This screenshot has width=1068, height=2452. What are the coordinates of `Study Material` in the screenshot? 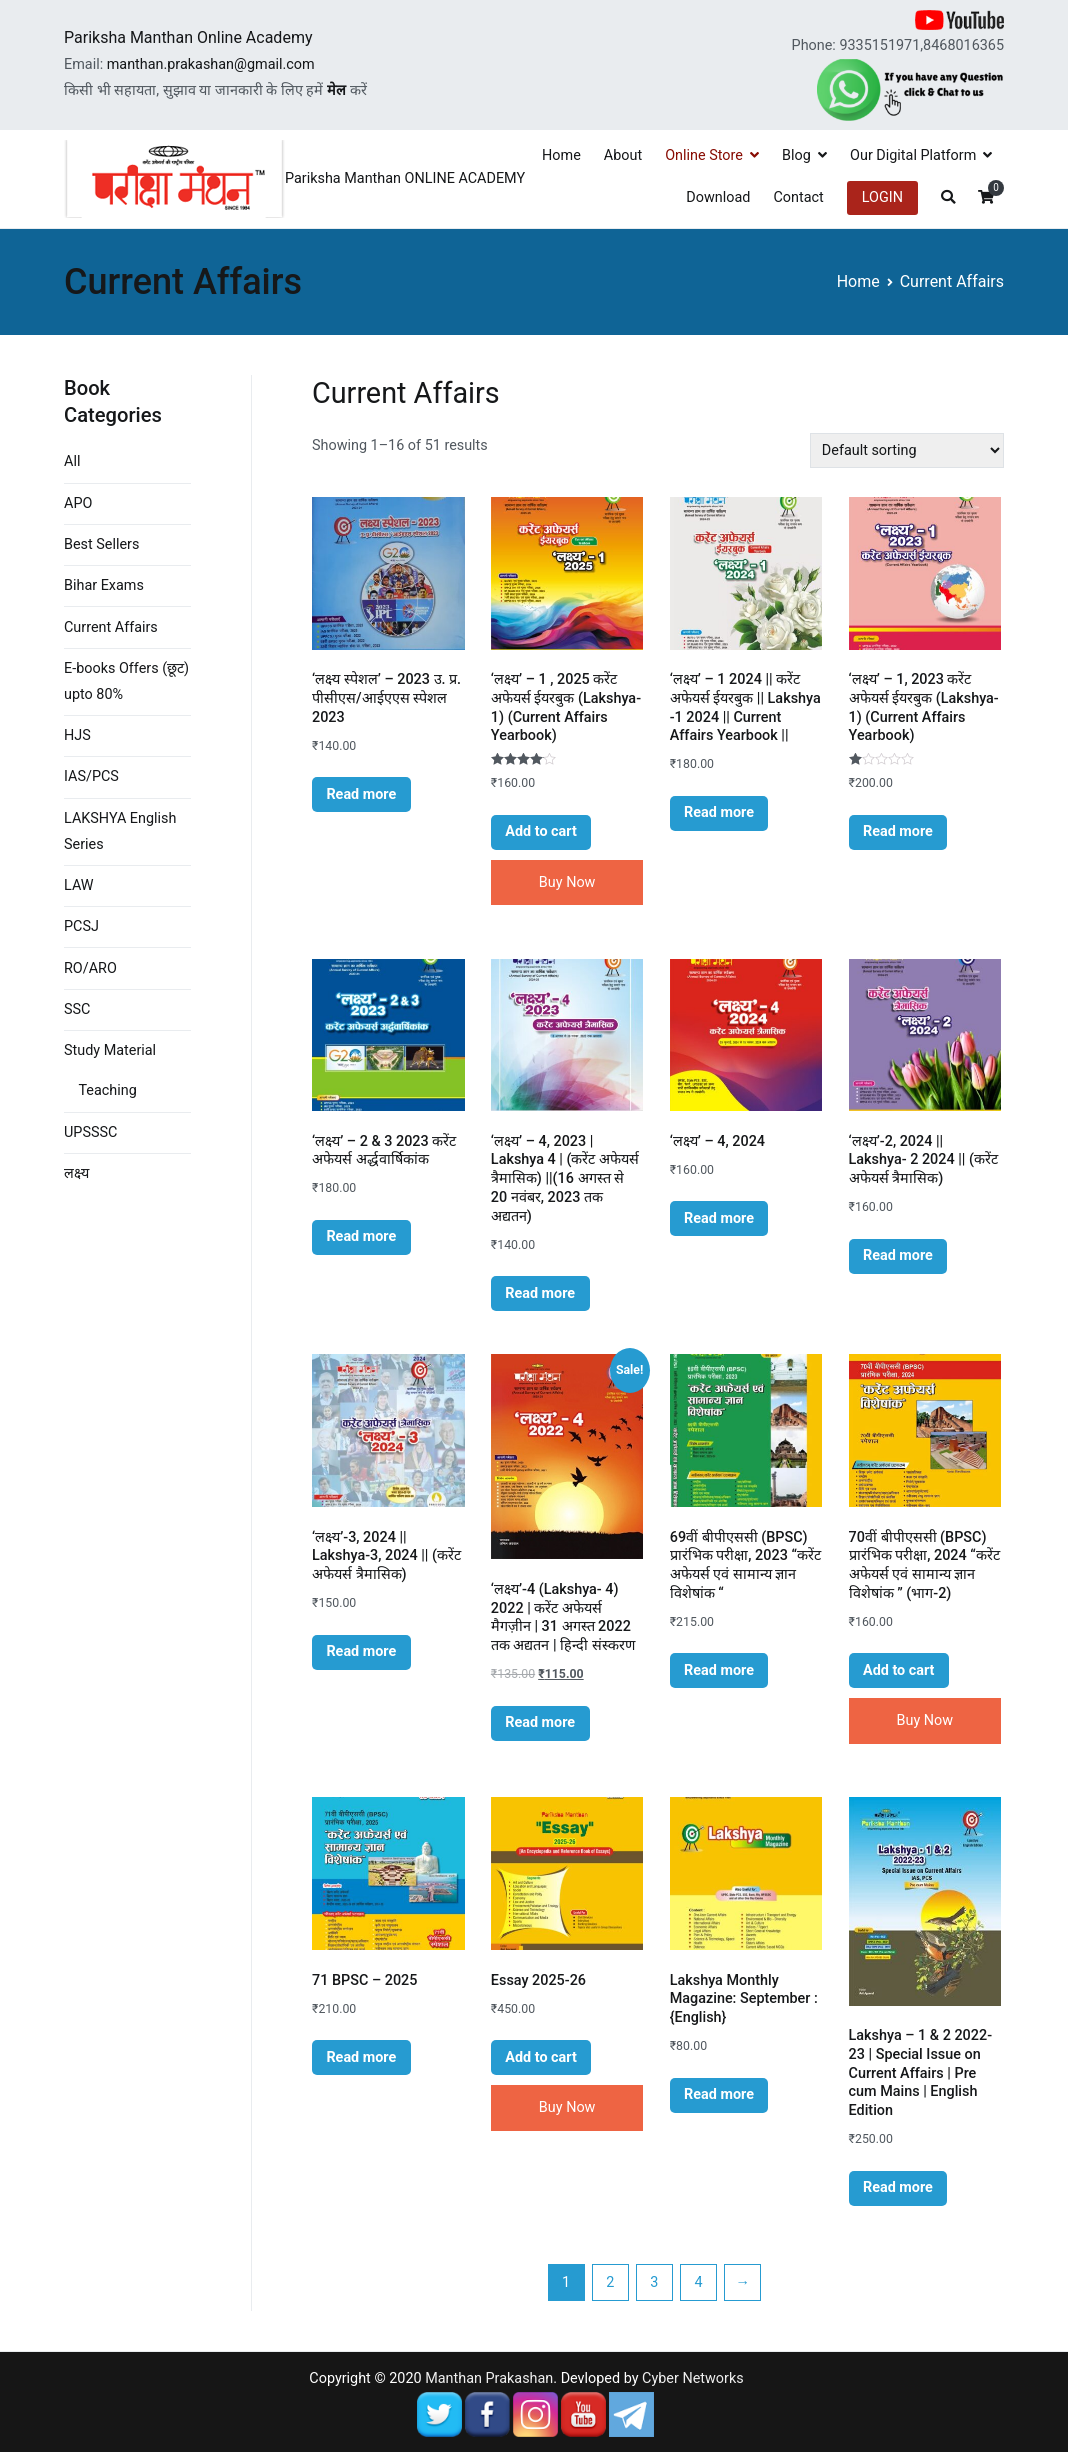 It's located at (110, 1050).